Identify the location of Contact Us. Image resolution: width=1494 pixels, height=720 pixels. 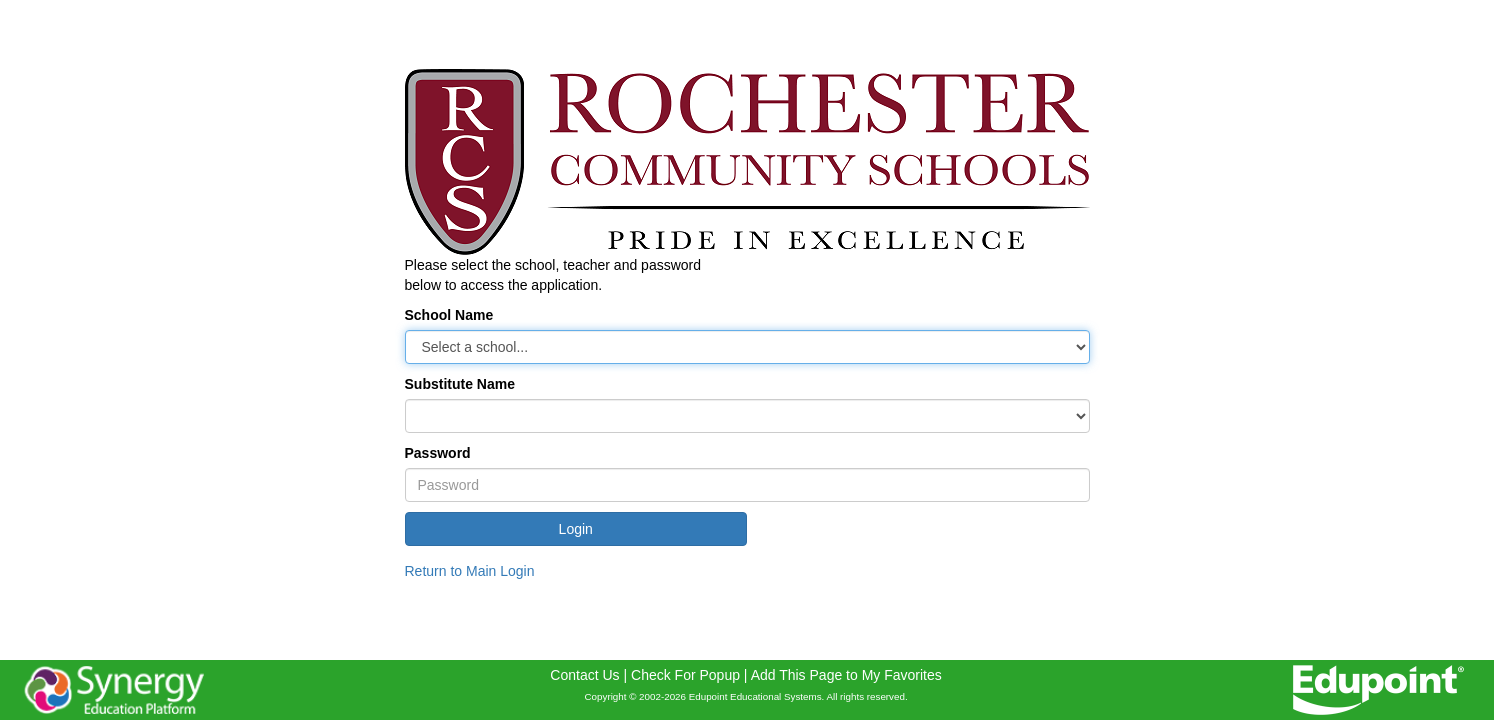
(584, 675).